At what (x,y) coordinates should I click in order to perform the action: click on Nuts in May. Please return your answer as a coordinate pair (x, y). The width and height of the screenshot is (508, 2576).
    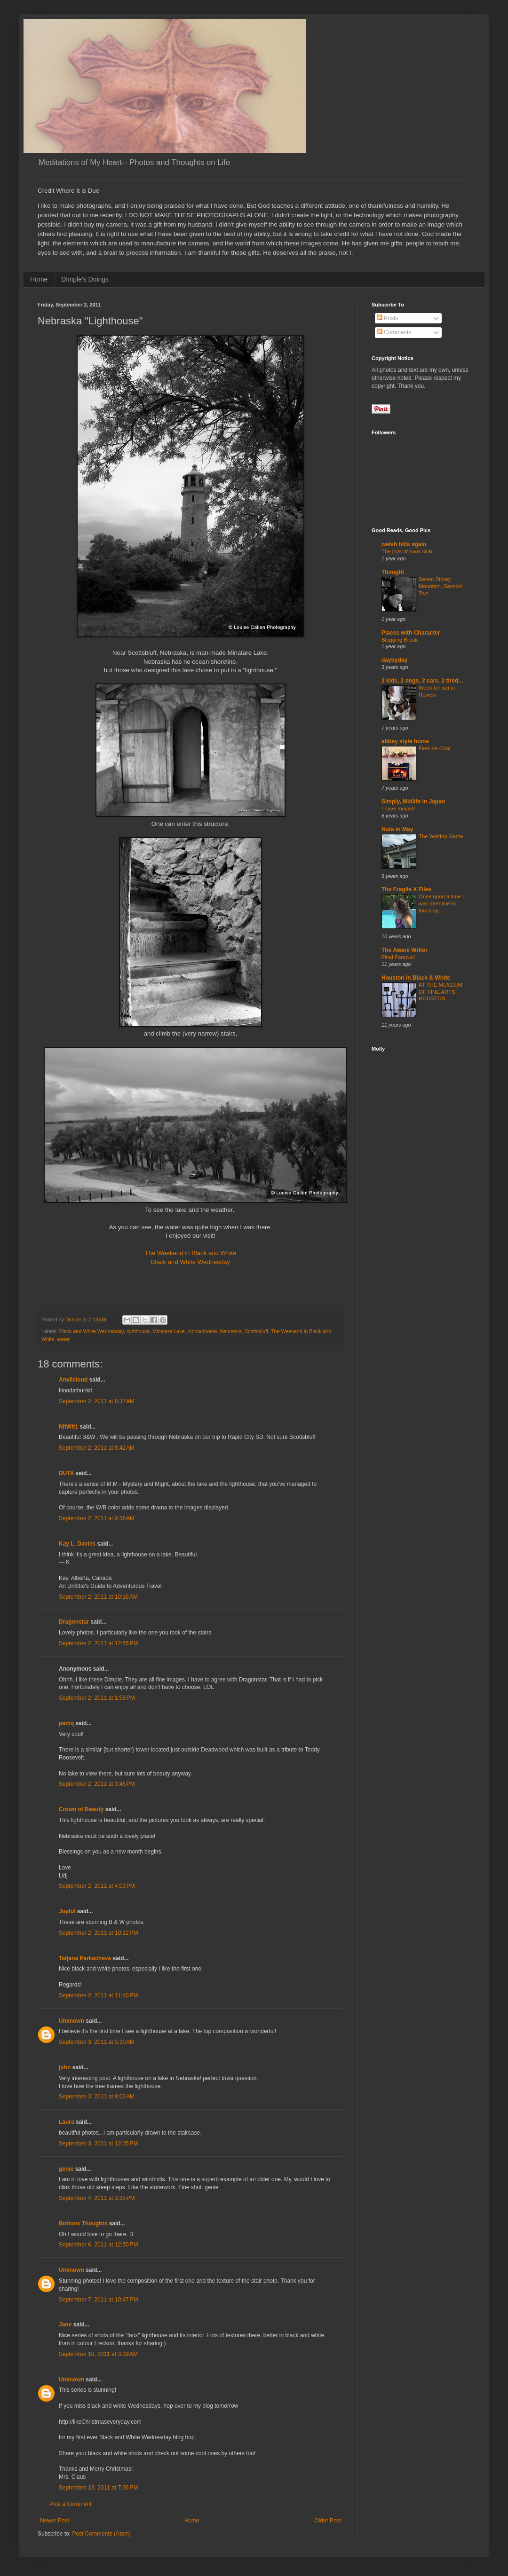
    Looking at the image, I should click on (397, 829).